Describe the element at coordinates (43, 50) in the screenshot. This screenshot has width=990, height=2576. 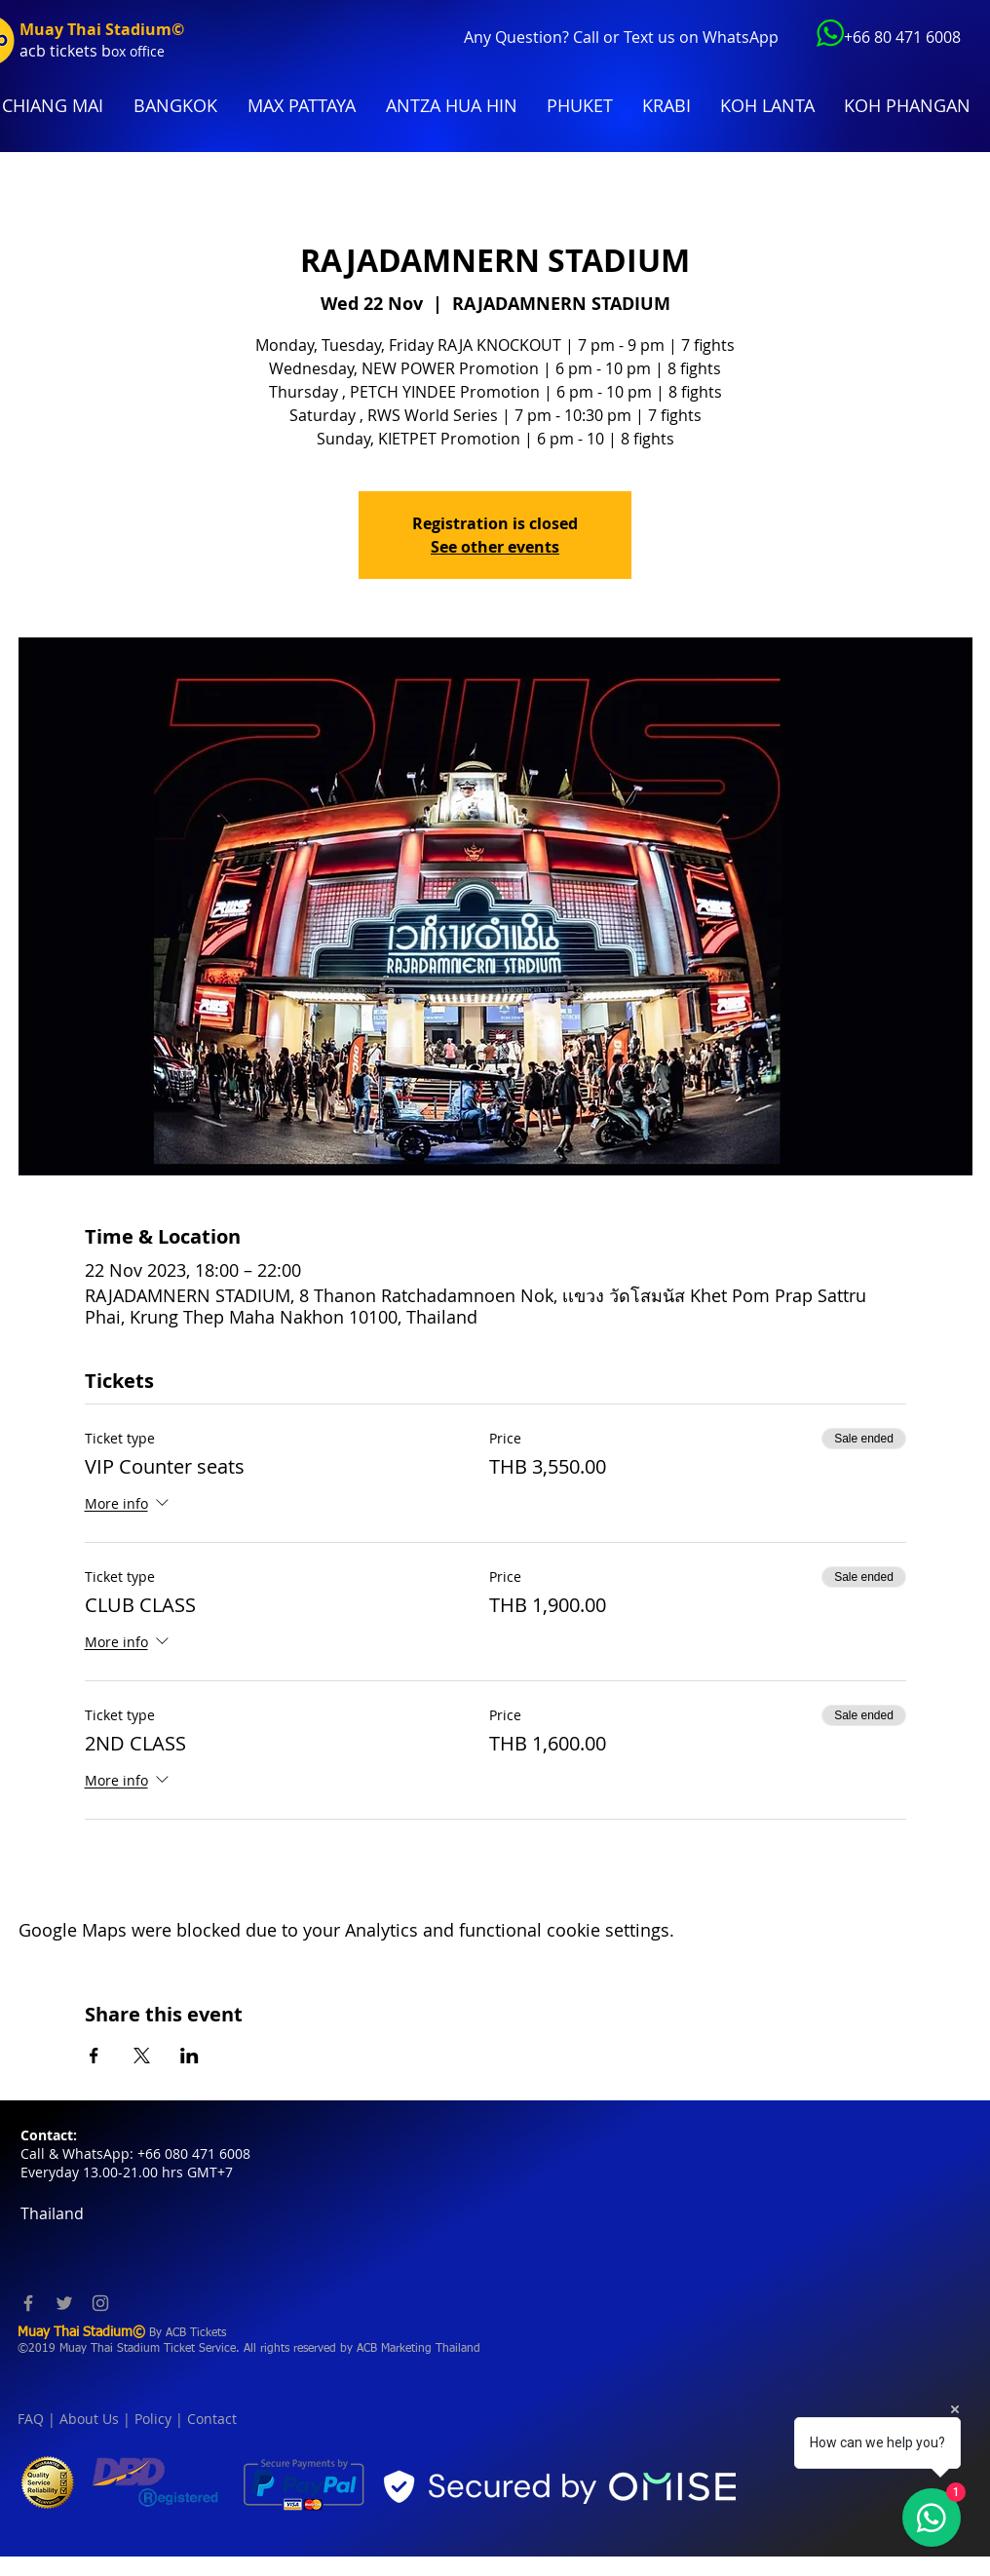
I see `acb tic` at that location.